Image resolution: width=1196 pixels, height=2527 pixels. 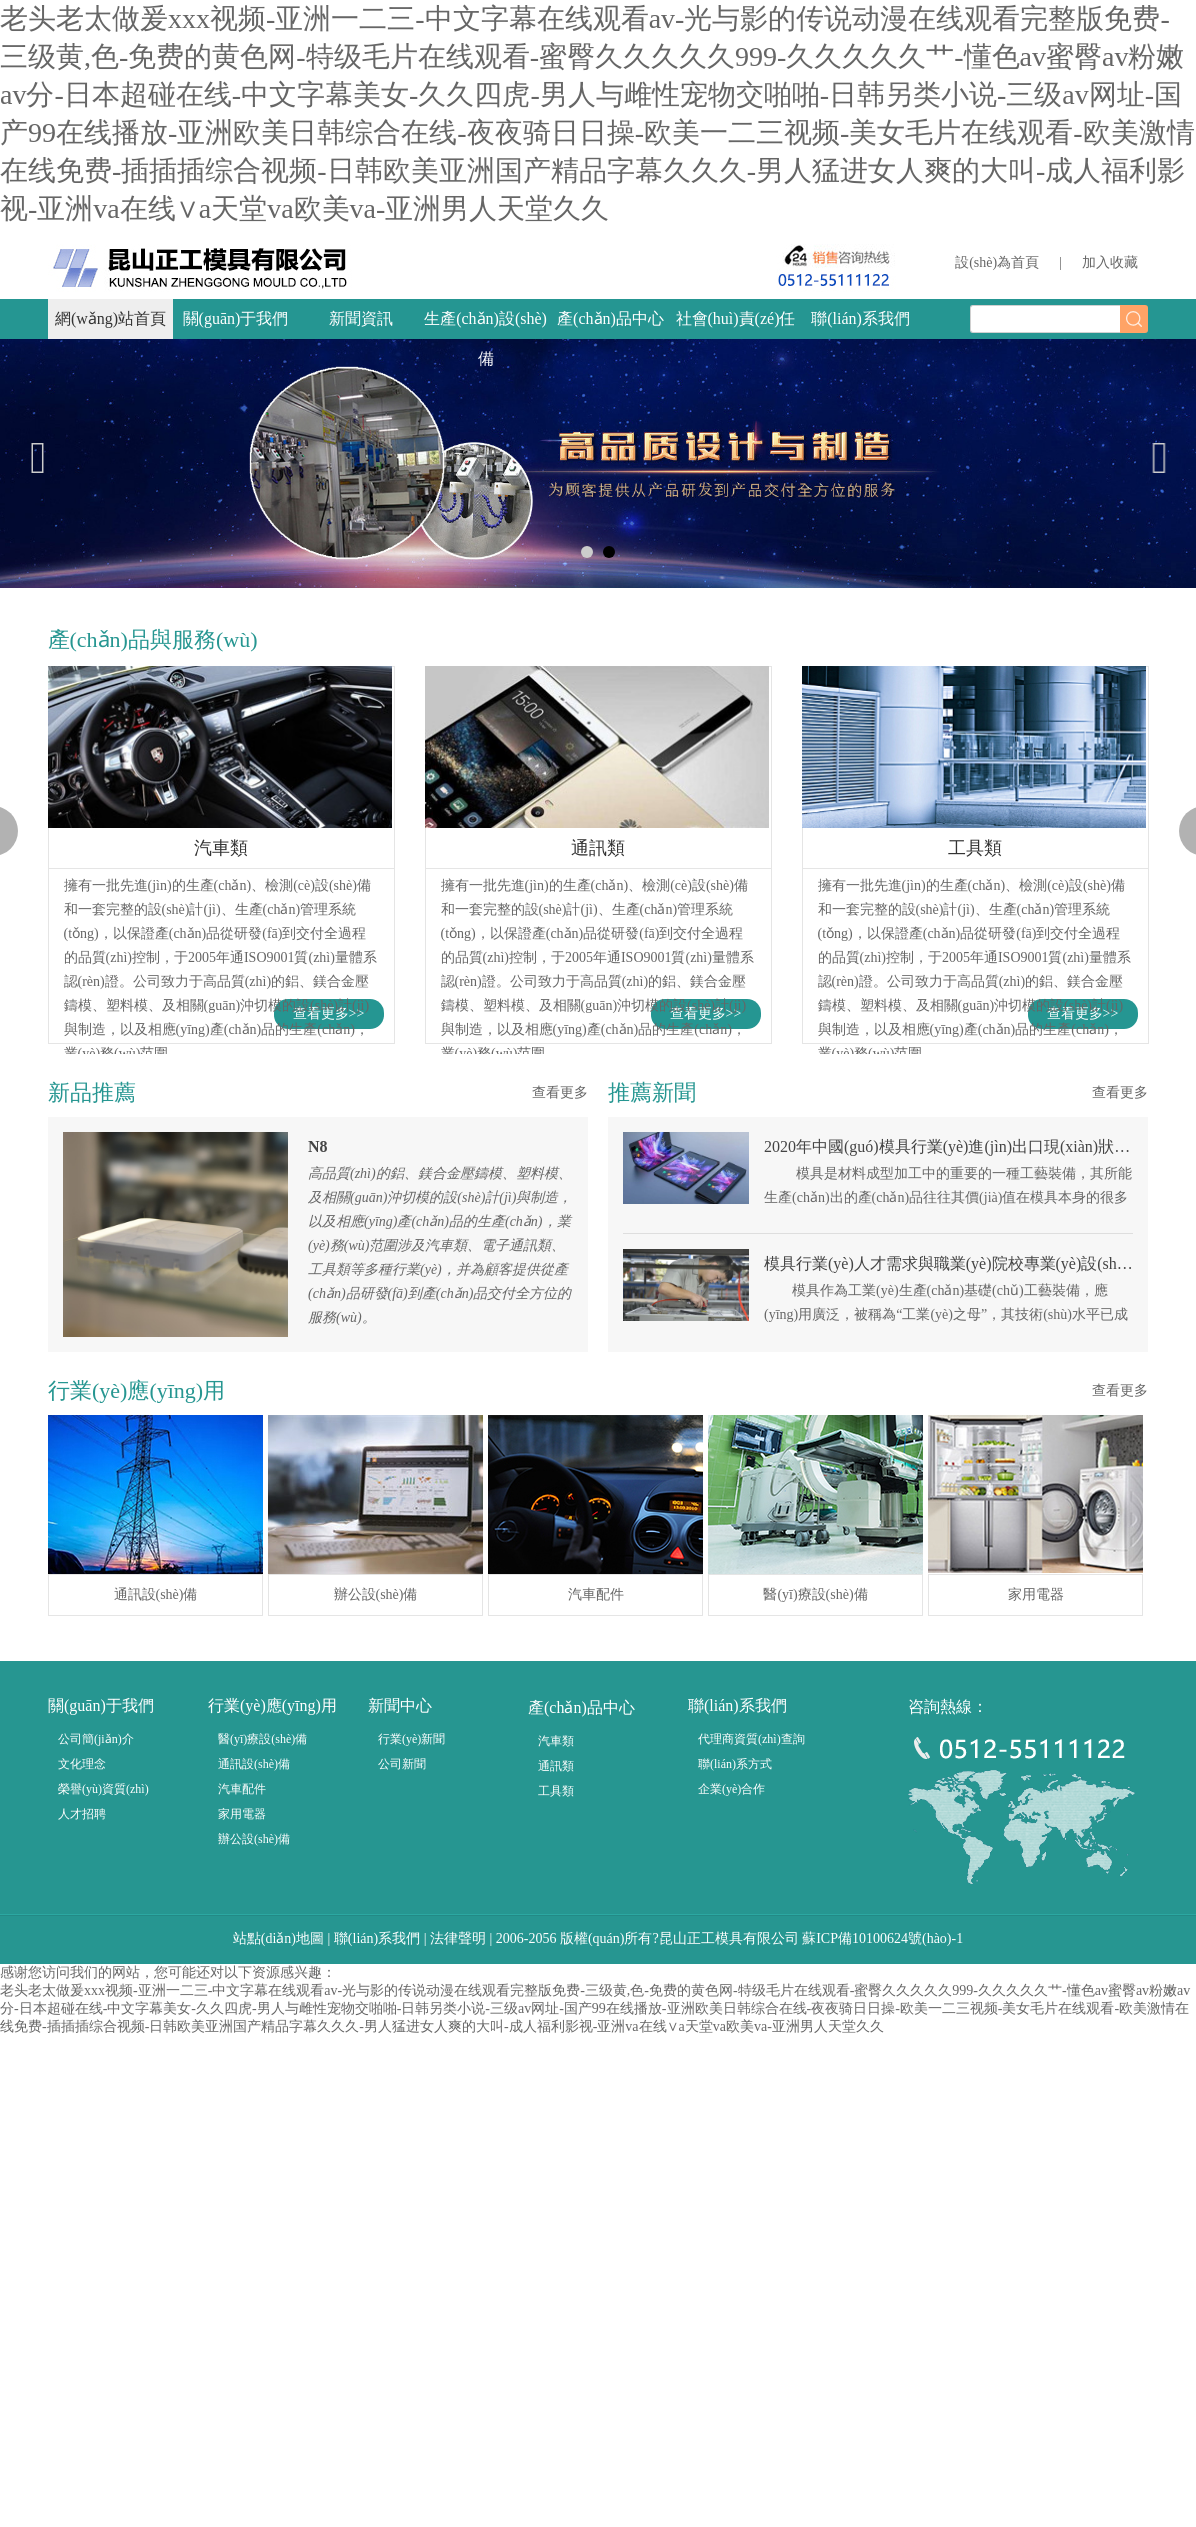 What do you see at coordinates (751, 1988) in the screenshot?
I see `代理商資質(zhì)查詢` at bounding box center [751, 1988].